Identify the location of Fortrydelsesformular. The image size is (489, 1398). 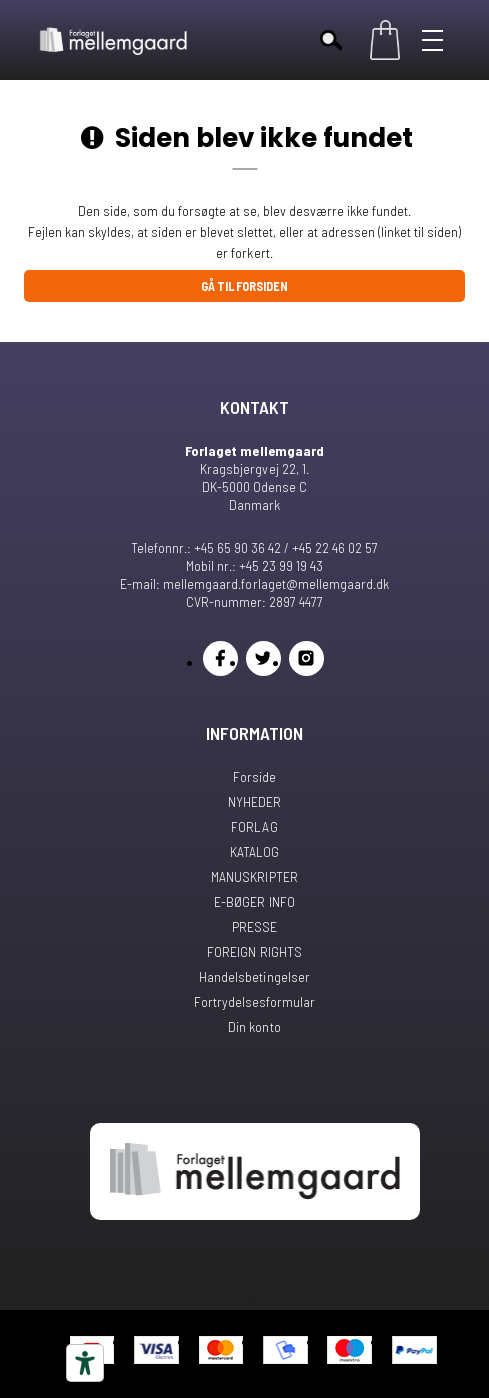
(254, 1001).